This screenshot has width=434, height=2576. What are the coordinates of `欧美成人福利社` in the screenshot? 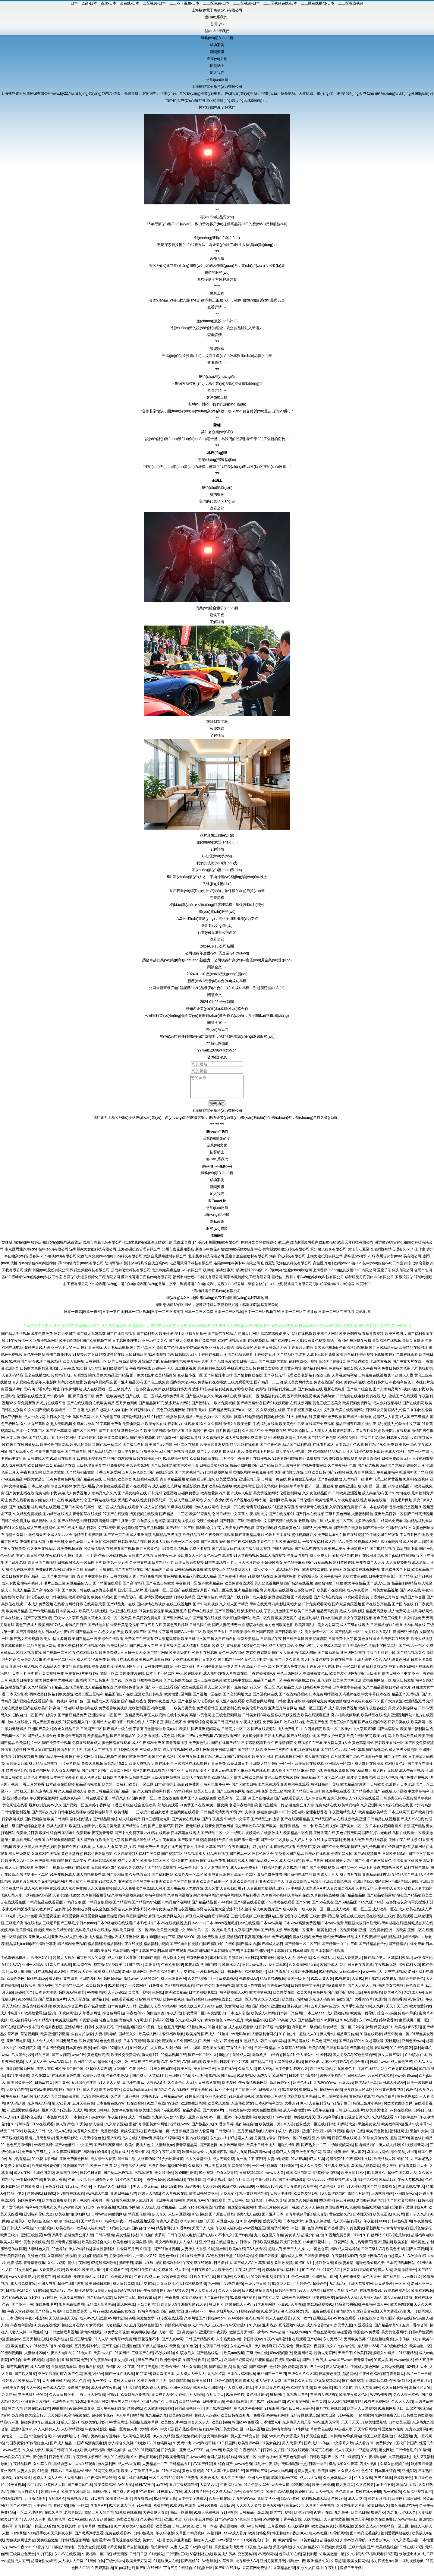 It's located at (393, 1456).